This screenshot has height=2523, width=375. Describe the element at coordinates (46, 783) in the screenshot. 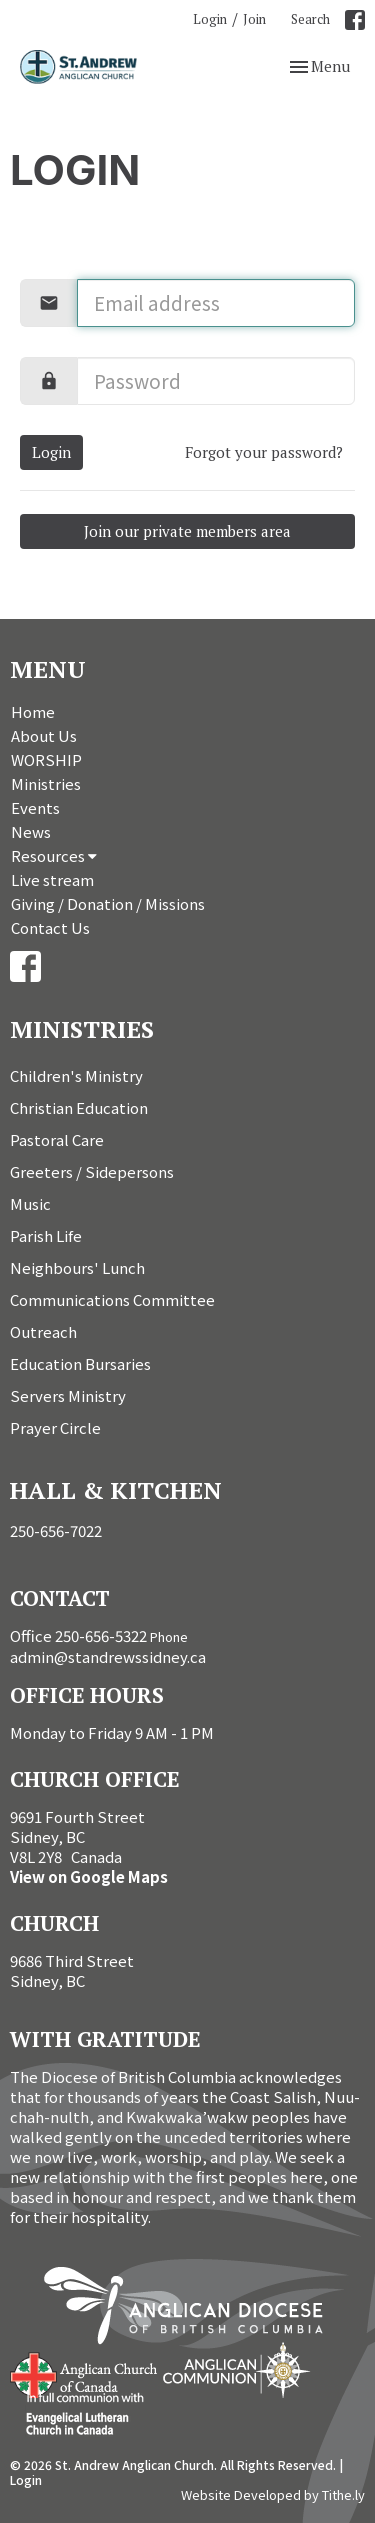

I see `Ministries` at that location.